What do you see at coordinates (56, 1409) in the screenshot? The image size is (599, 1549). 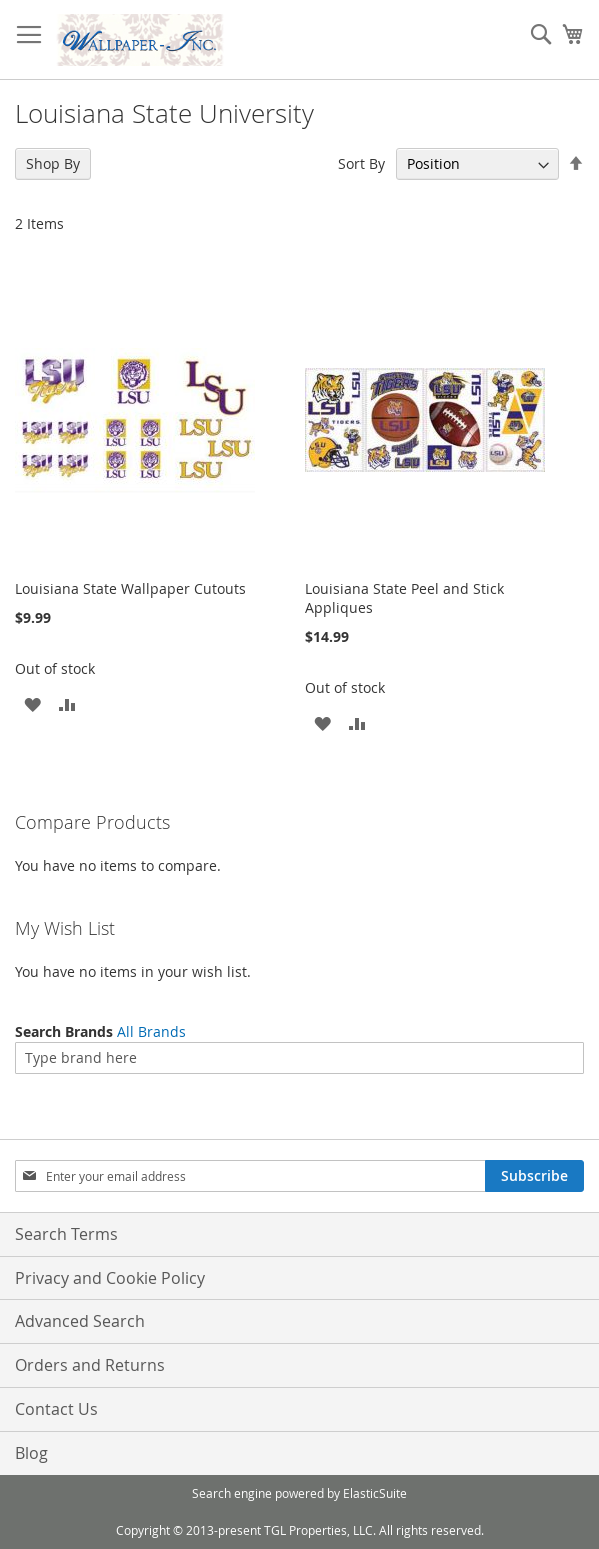 I see `Contact Us` at bounding box center [56, 1409].